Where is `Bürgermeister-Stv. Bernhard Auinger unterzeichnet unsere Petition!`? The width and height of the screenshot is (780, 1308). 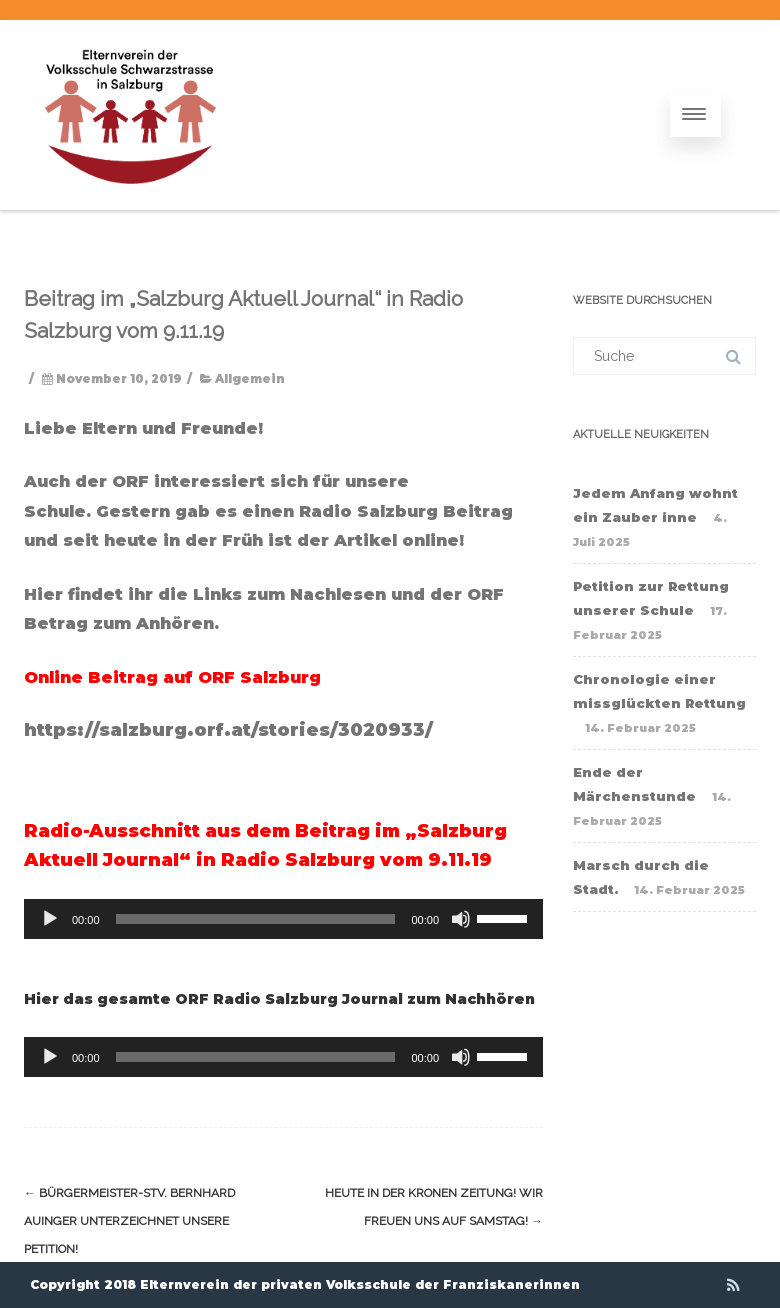 Bürgermeister-Stv. Bernhard Auinger unterzeichnet unsere Petition! is located at coordinates (129, 1221).